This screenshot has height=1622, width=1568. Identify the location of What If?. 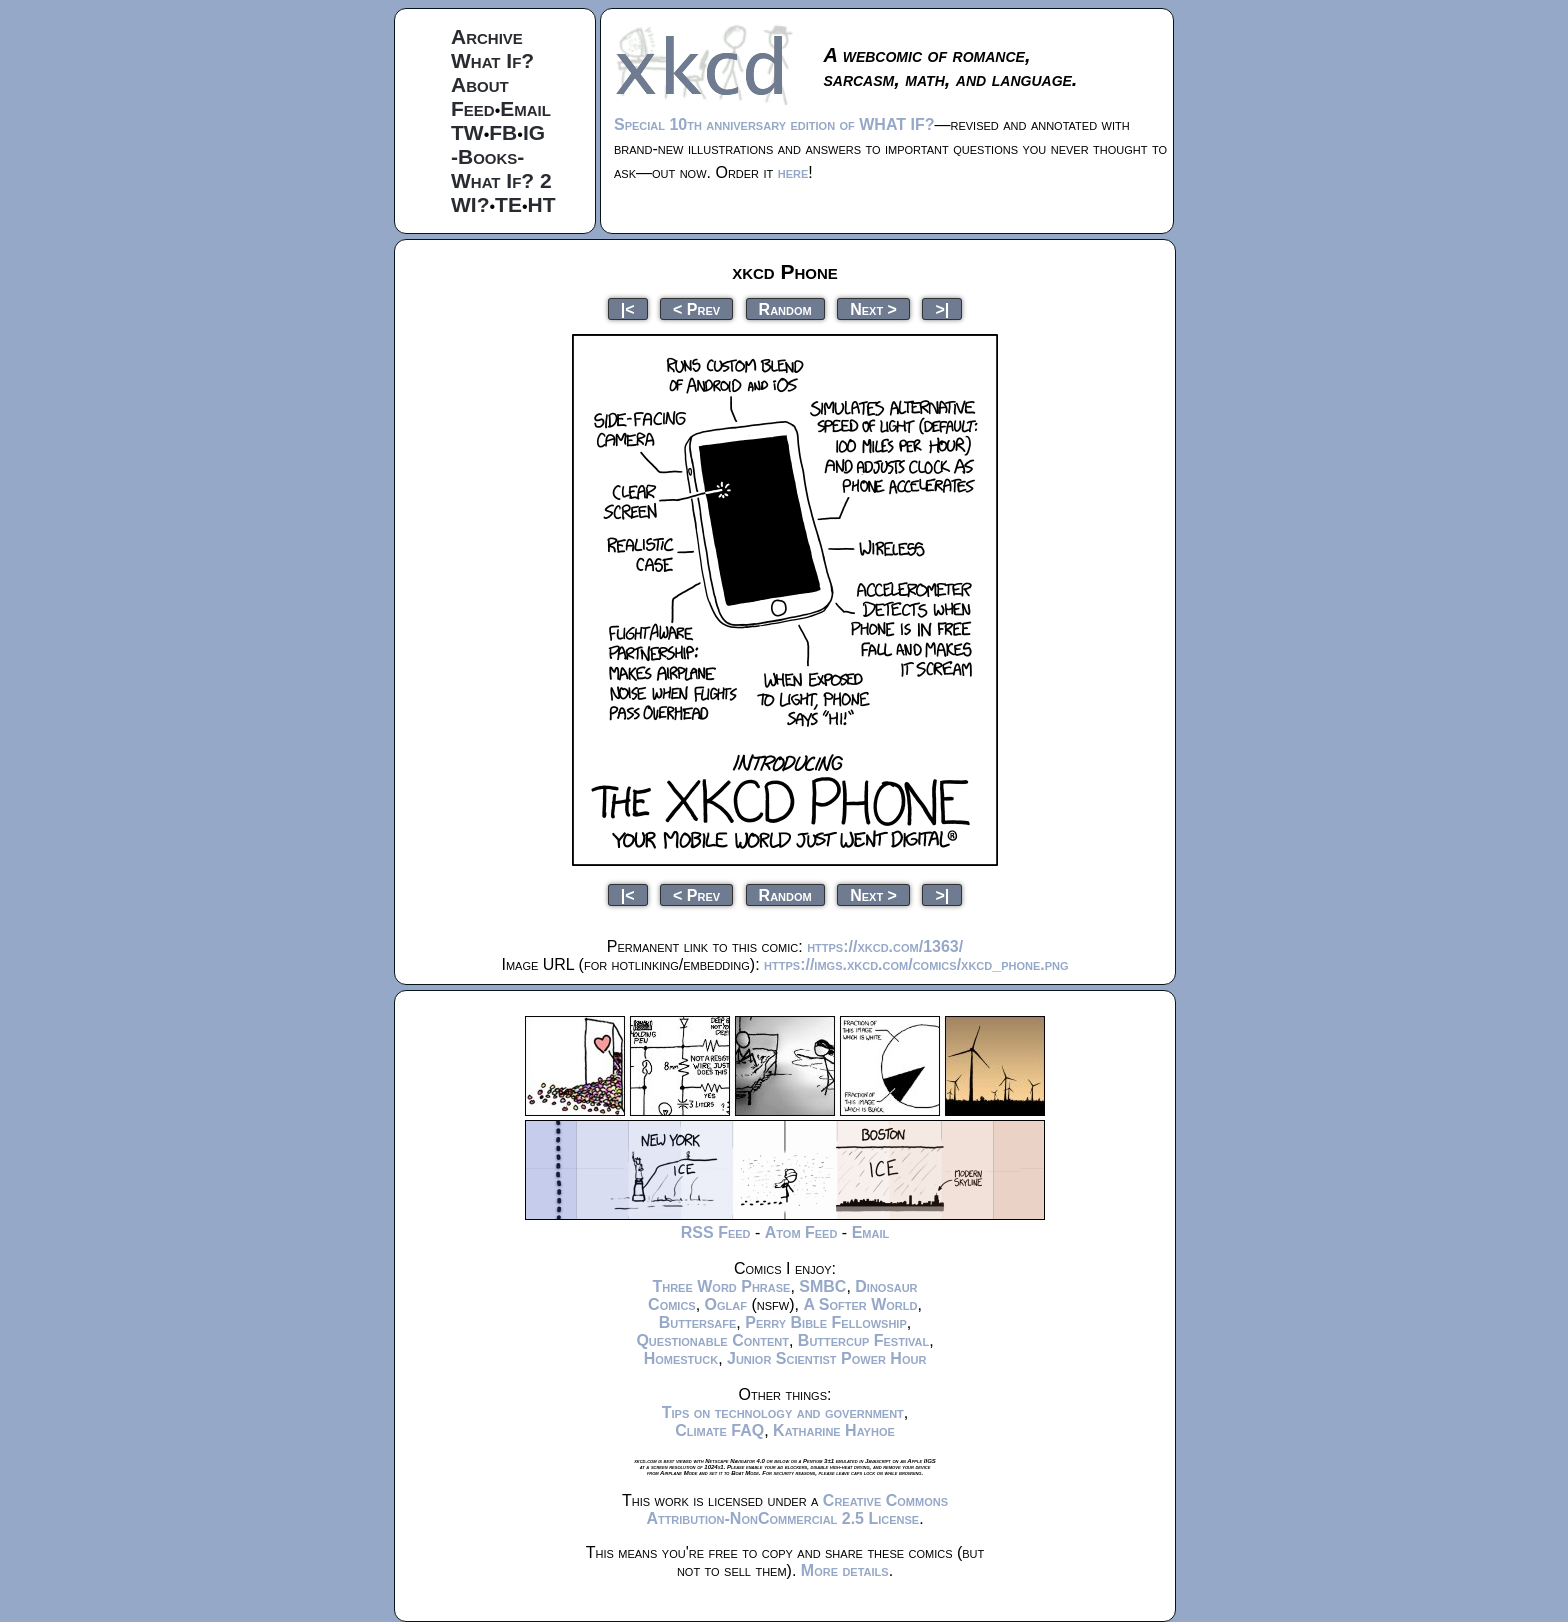
(492, 60).